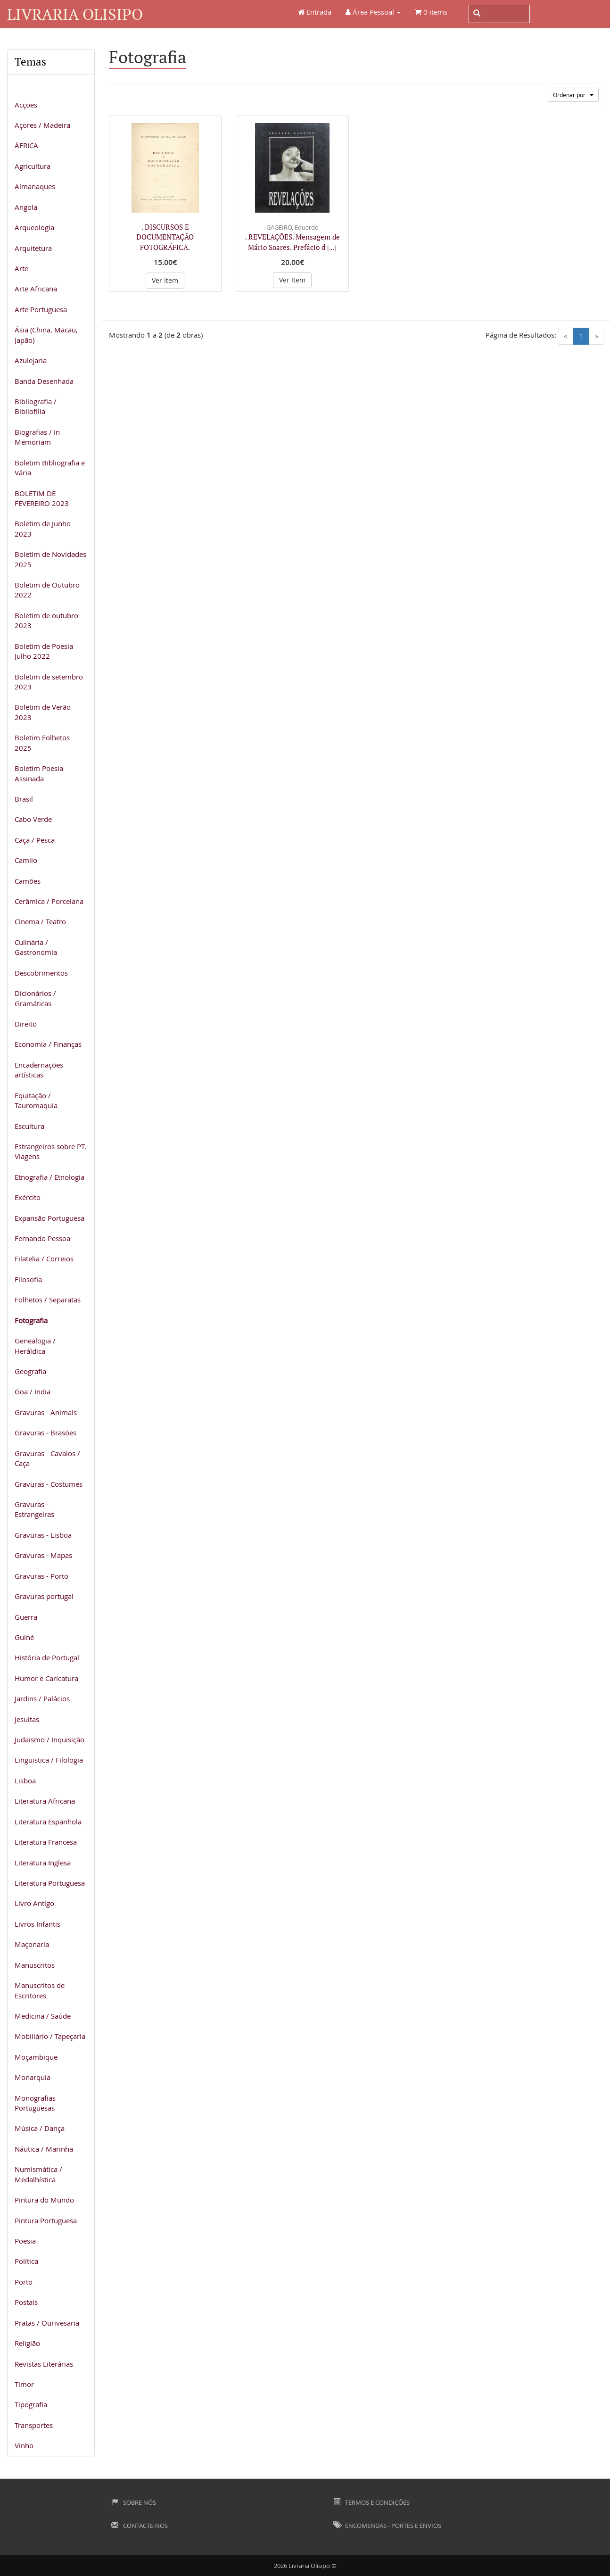 This screenshot has width=610, height=2576. I want to click on Gravuras portugal, so click(44, 1596).